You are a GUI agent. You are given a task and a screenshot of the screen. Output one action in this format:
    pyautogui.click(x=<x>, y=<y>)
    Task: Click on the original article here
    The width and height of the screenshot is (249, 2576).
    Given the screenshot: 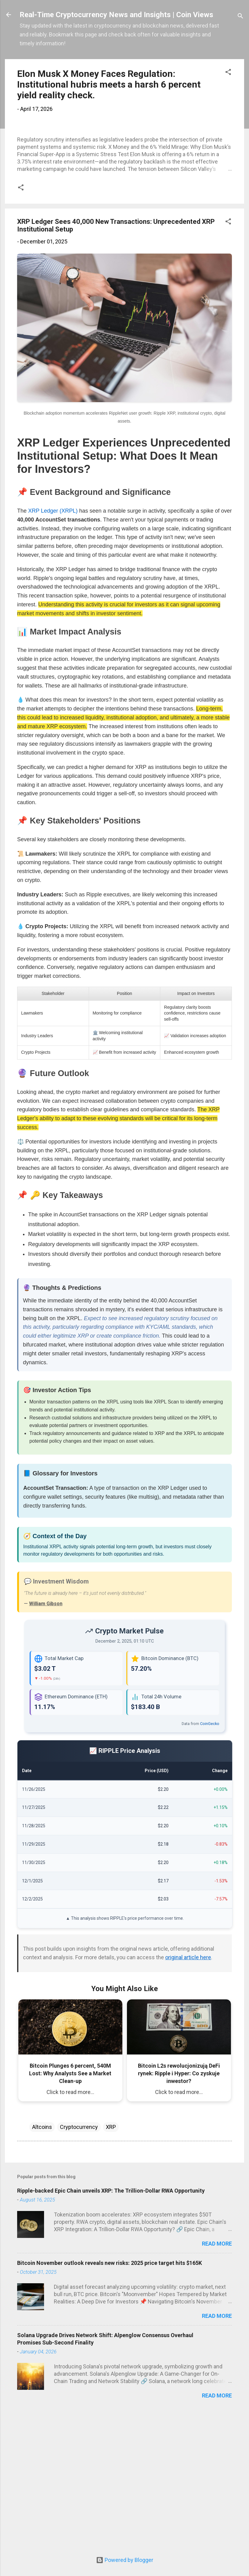 What is the action you would take?
    pyautogui.click(x=188, y=2094)
    